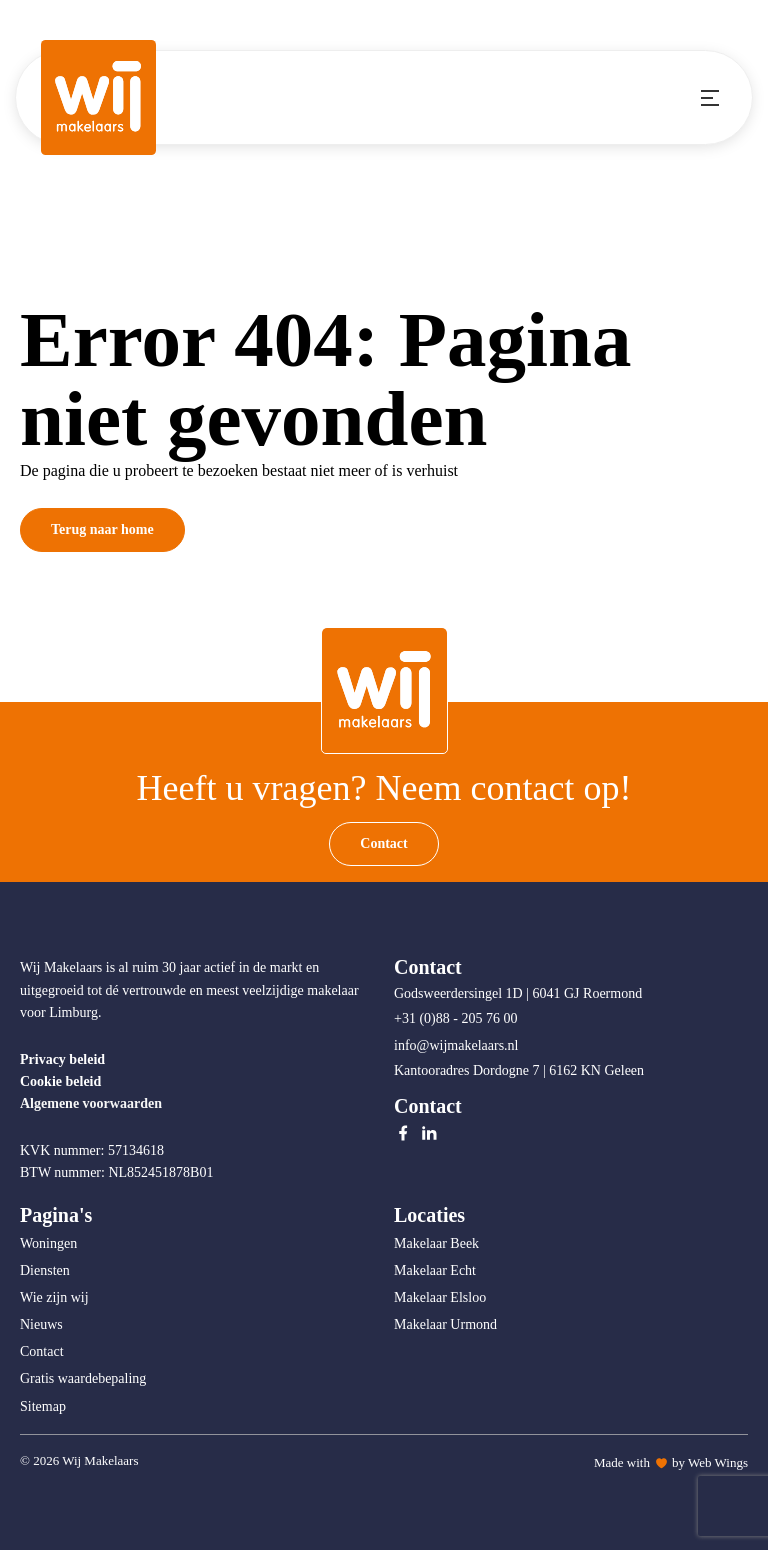  I want to click on Makelaar Beek, so click(436, 1243).